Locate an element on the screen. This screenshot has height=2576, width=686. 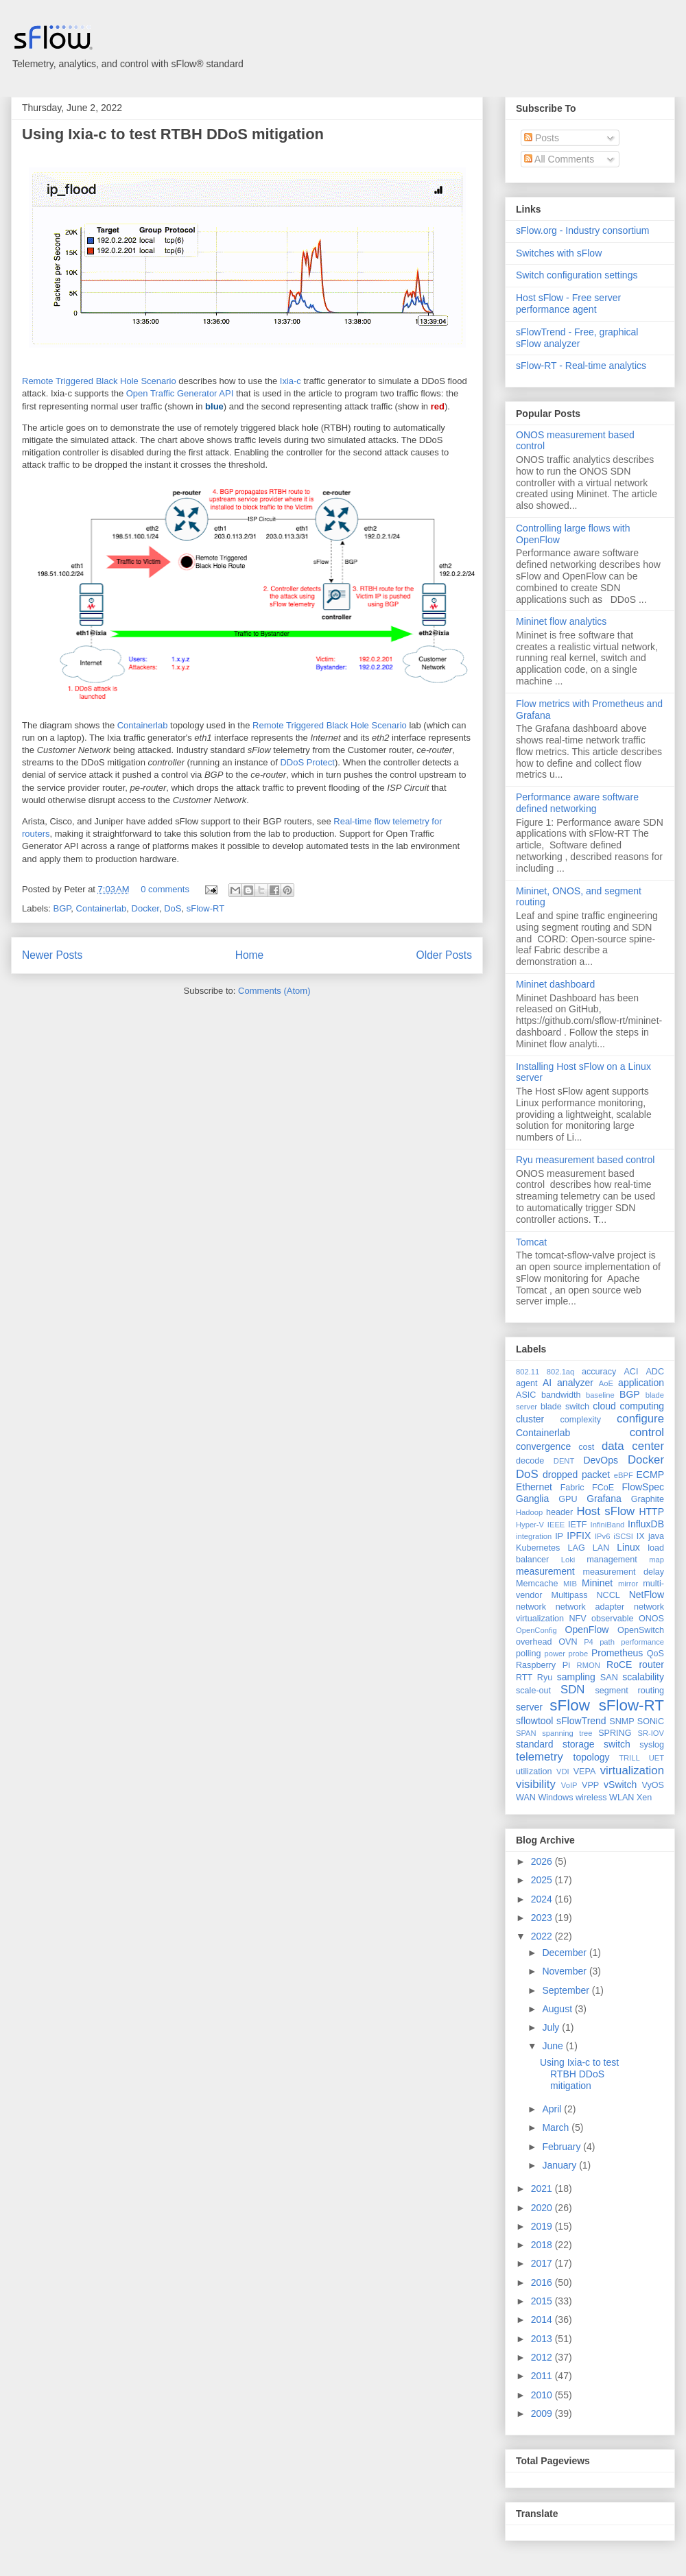
2013 is located at coordinates (543, 2338).